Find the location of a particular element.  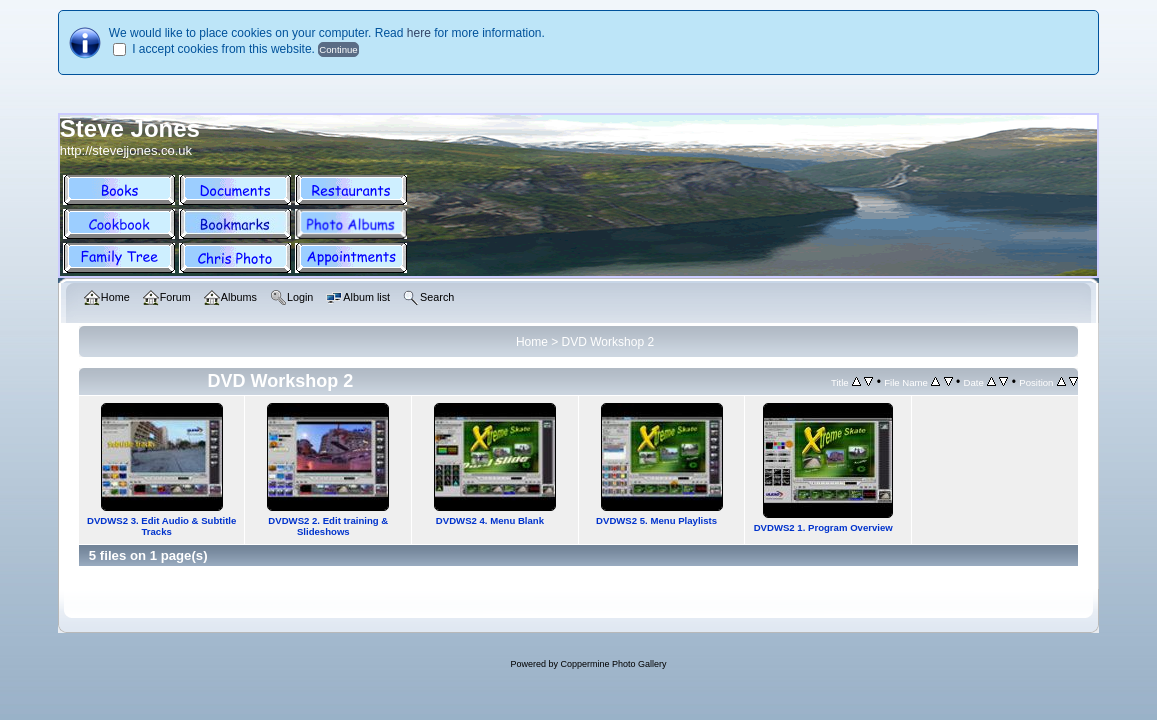

DVDWS2 1. Program Overview is located at coordinates (823, 527).